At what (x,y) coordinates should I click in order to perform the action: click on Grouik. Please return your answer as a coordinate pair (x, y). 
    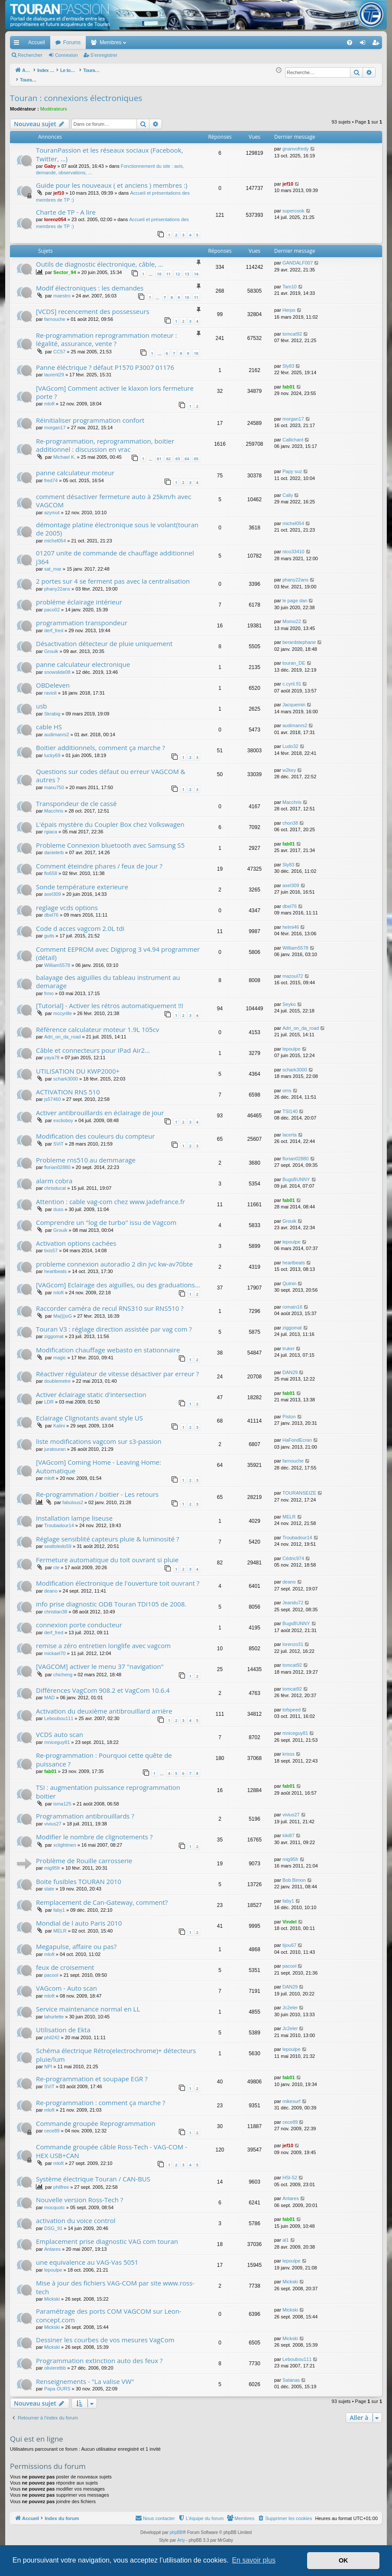
    Looking at the image, I should click on (51, 646).